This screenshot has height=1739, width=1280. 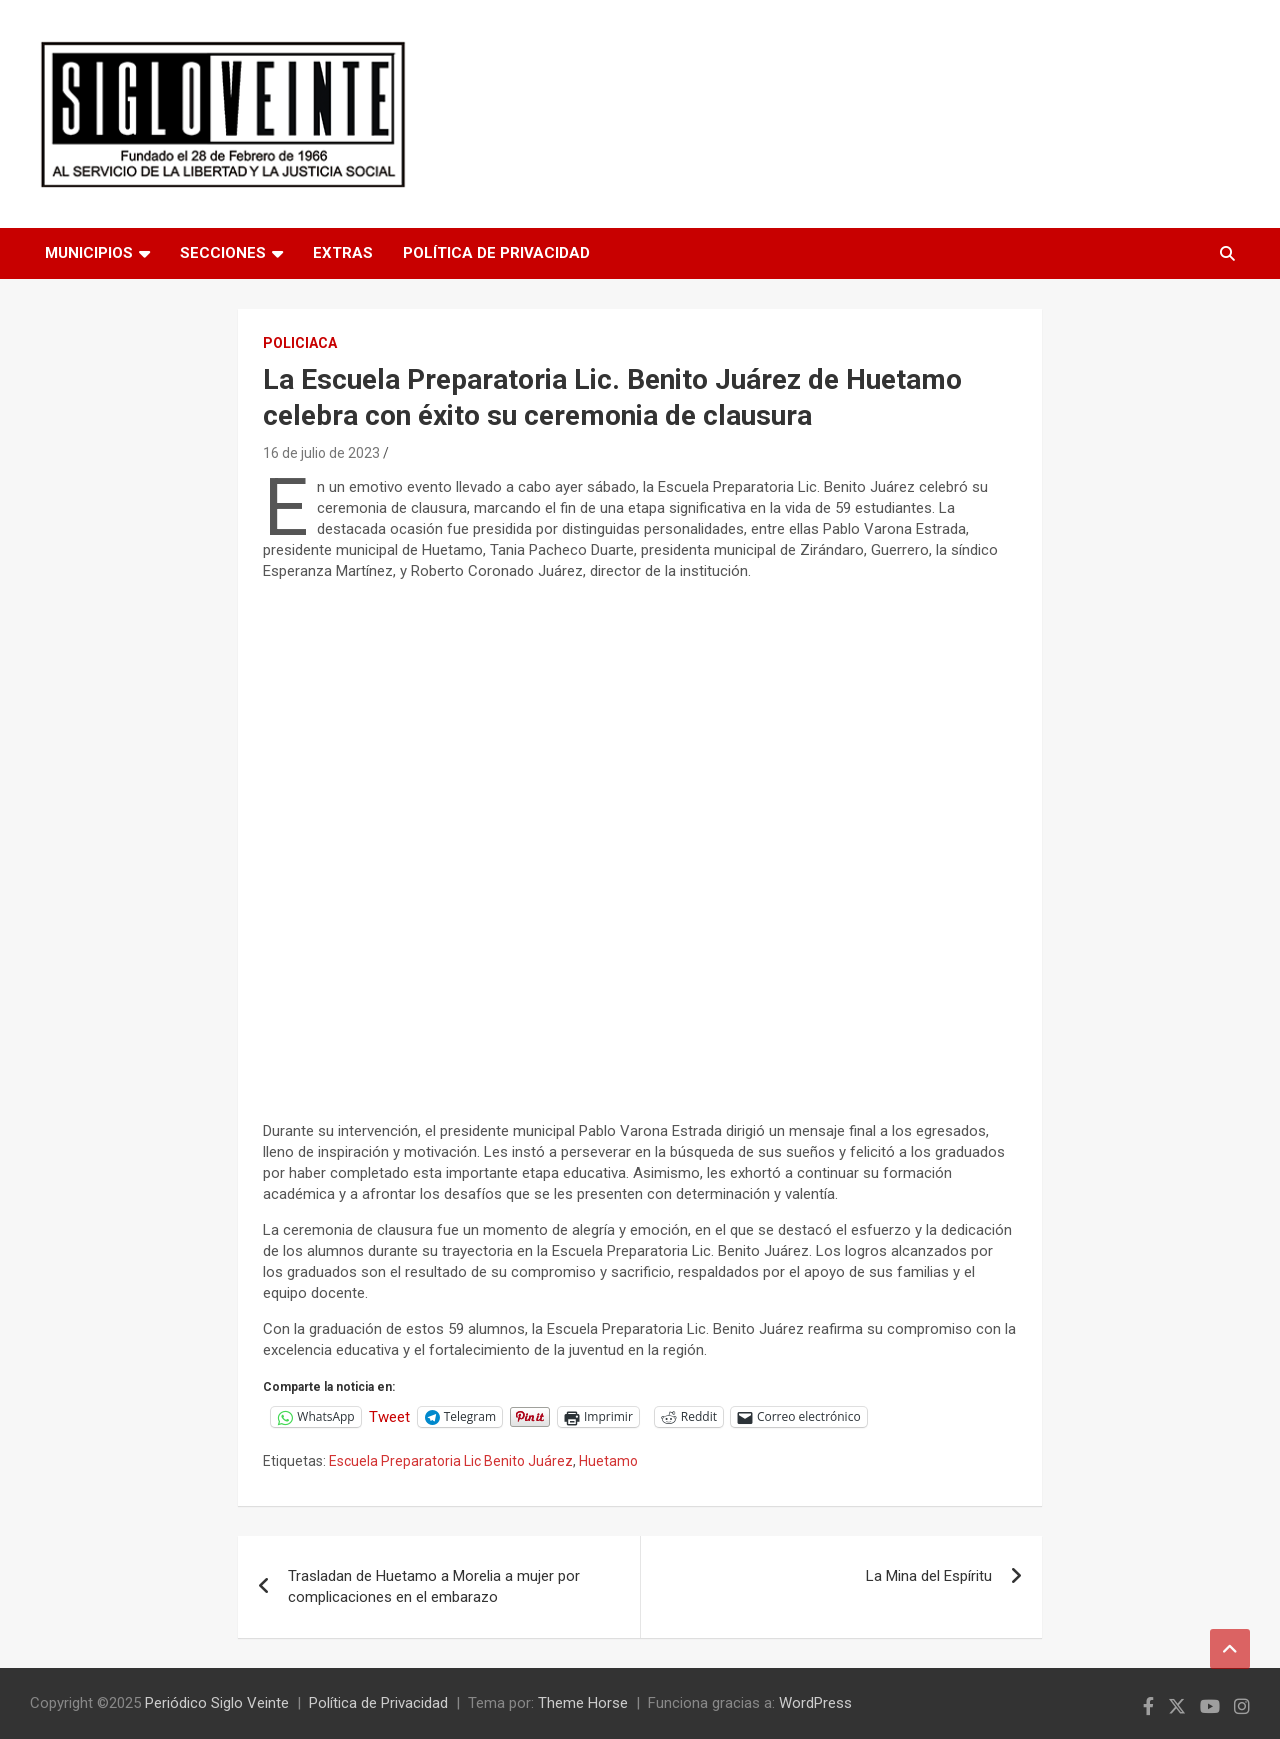 I want to click on Tweet, so click(x=389, y=1416).